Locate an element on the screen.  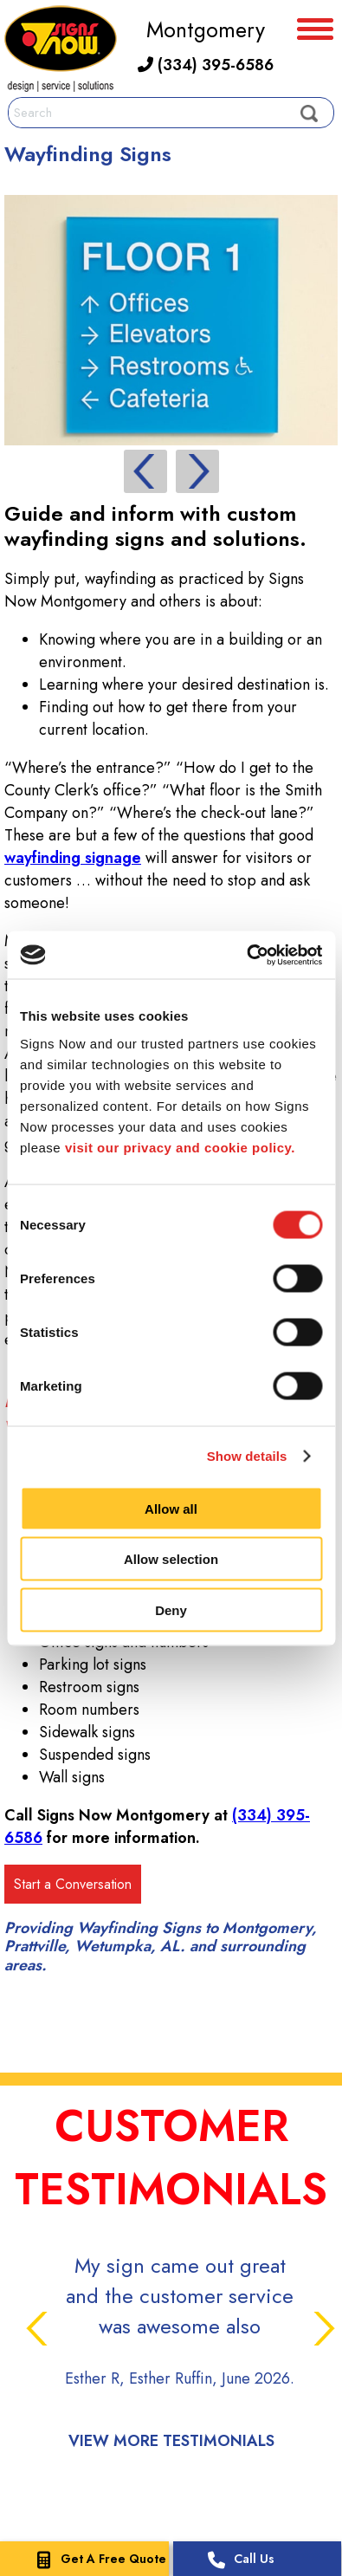
[Cookiebot by Usercentrics - opens in a new window] is located at coordinates (246, 955).